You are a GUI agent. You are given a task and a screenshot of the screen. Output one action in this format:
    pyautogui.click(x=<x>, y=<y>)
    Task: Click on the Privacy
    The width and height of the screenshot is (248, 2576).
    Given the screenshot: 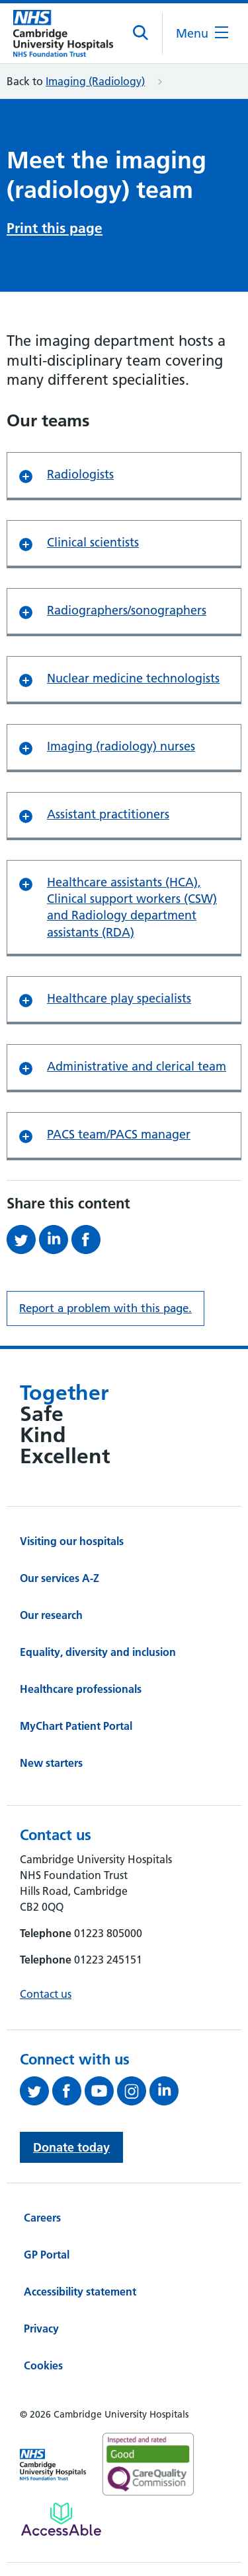 What is the action you would take?
    pyautogui.click(x=41, y=2328)
    